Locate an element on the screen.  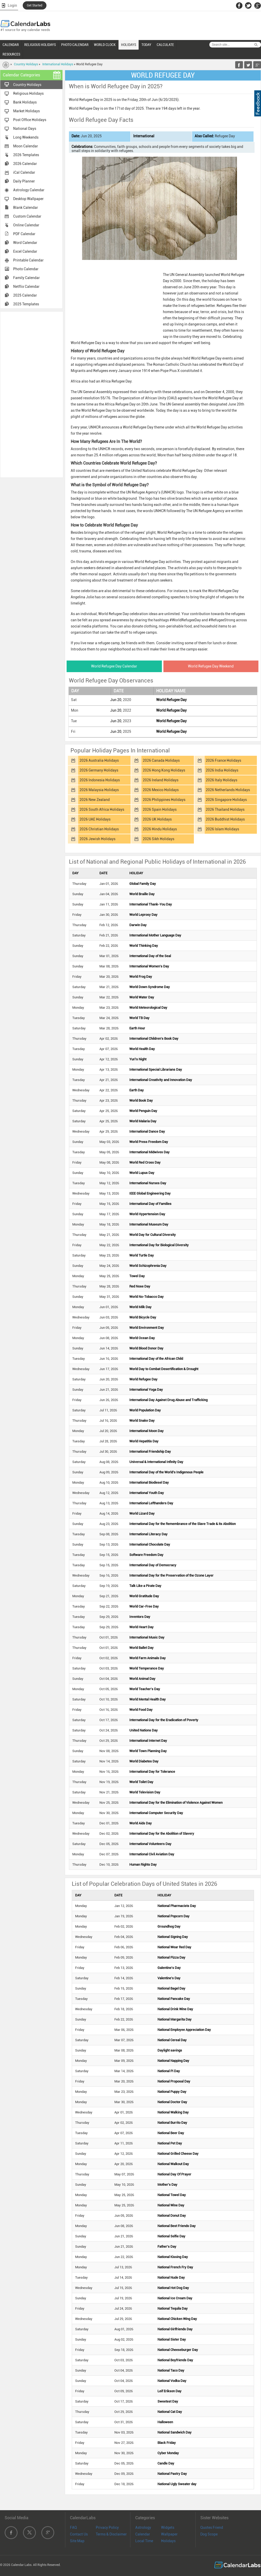
World Thinking Day is located at coordinates (143, 946).